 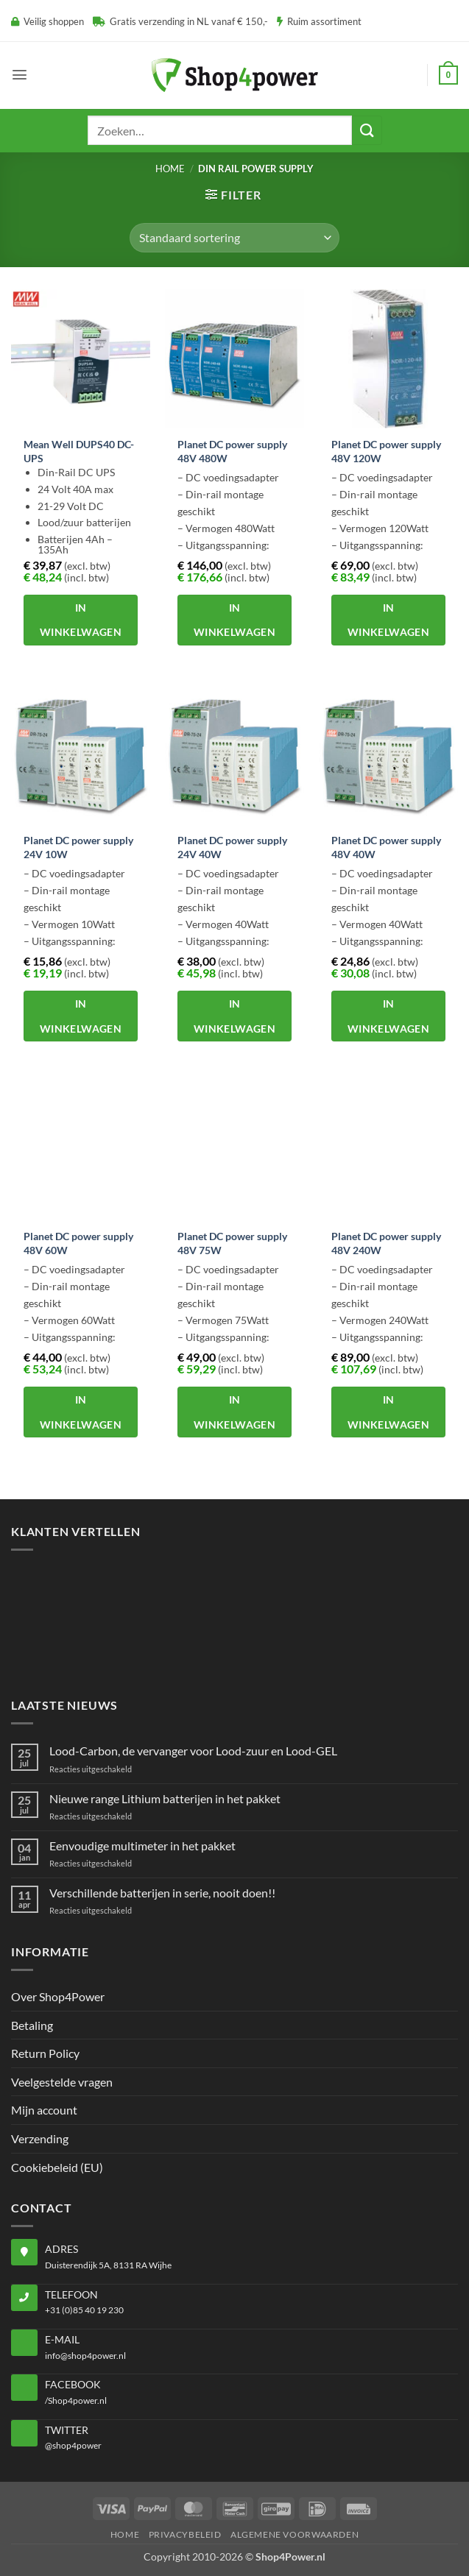 I want to click on [Winkelbestelling], so click(x=234, y=237).